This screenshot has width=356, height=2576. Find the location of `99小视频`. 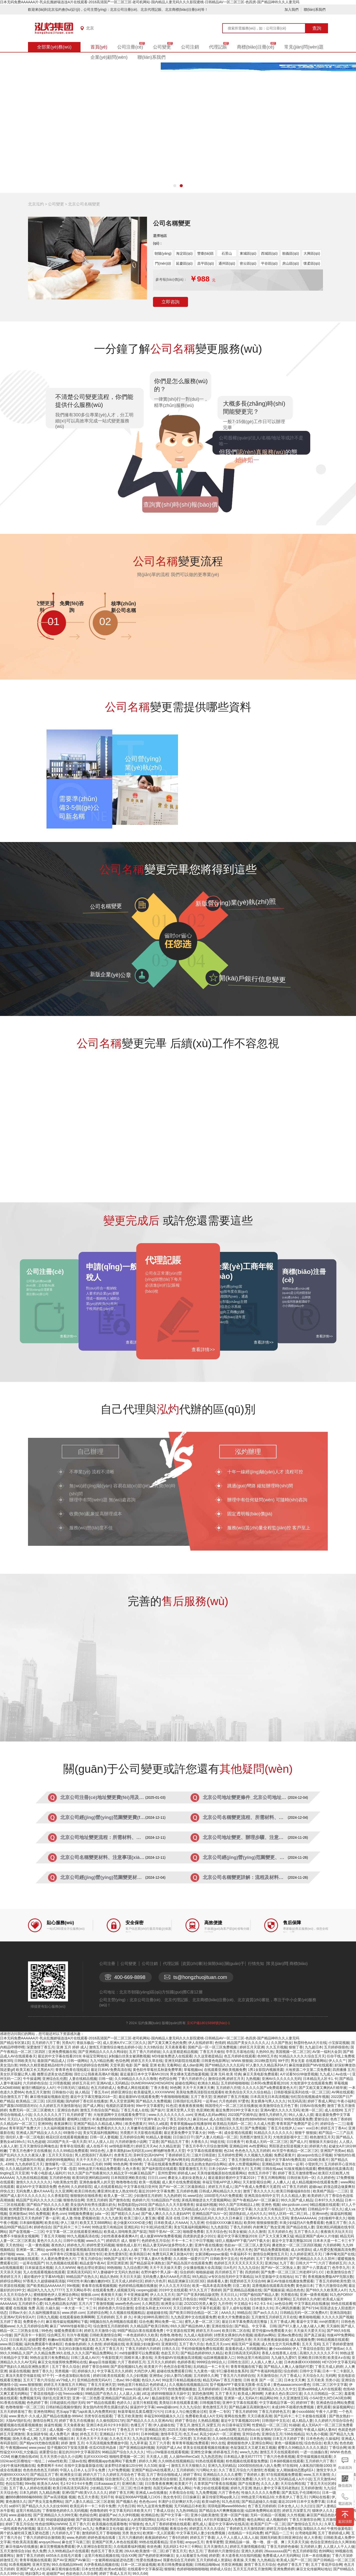

99小视频 is located at coordinates (132, 2380).